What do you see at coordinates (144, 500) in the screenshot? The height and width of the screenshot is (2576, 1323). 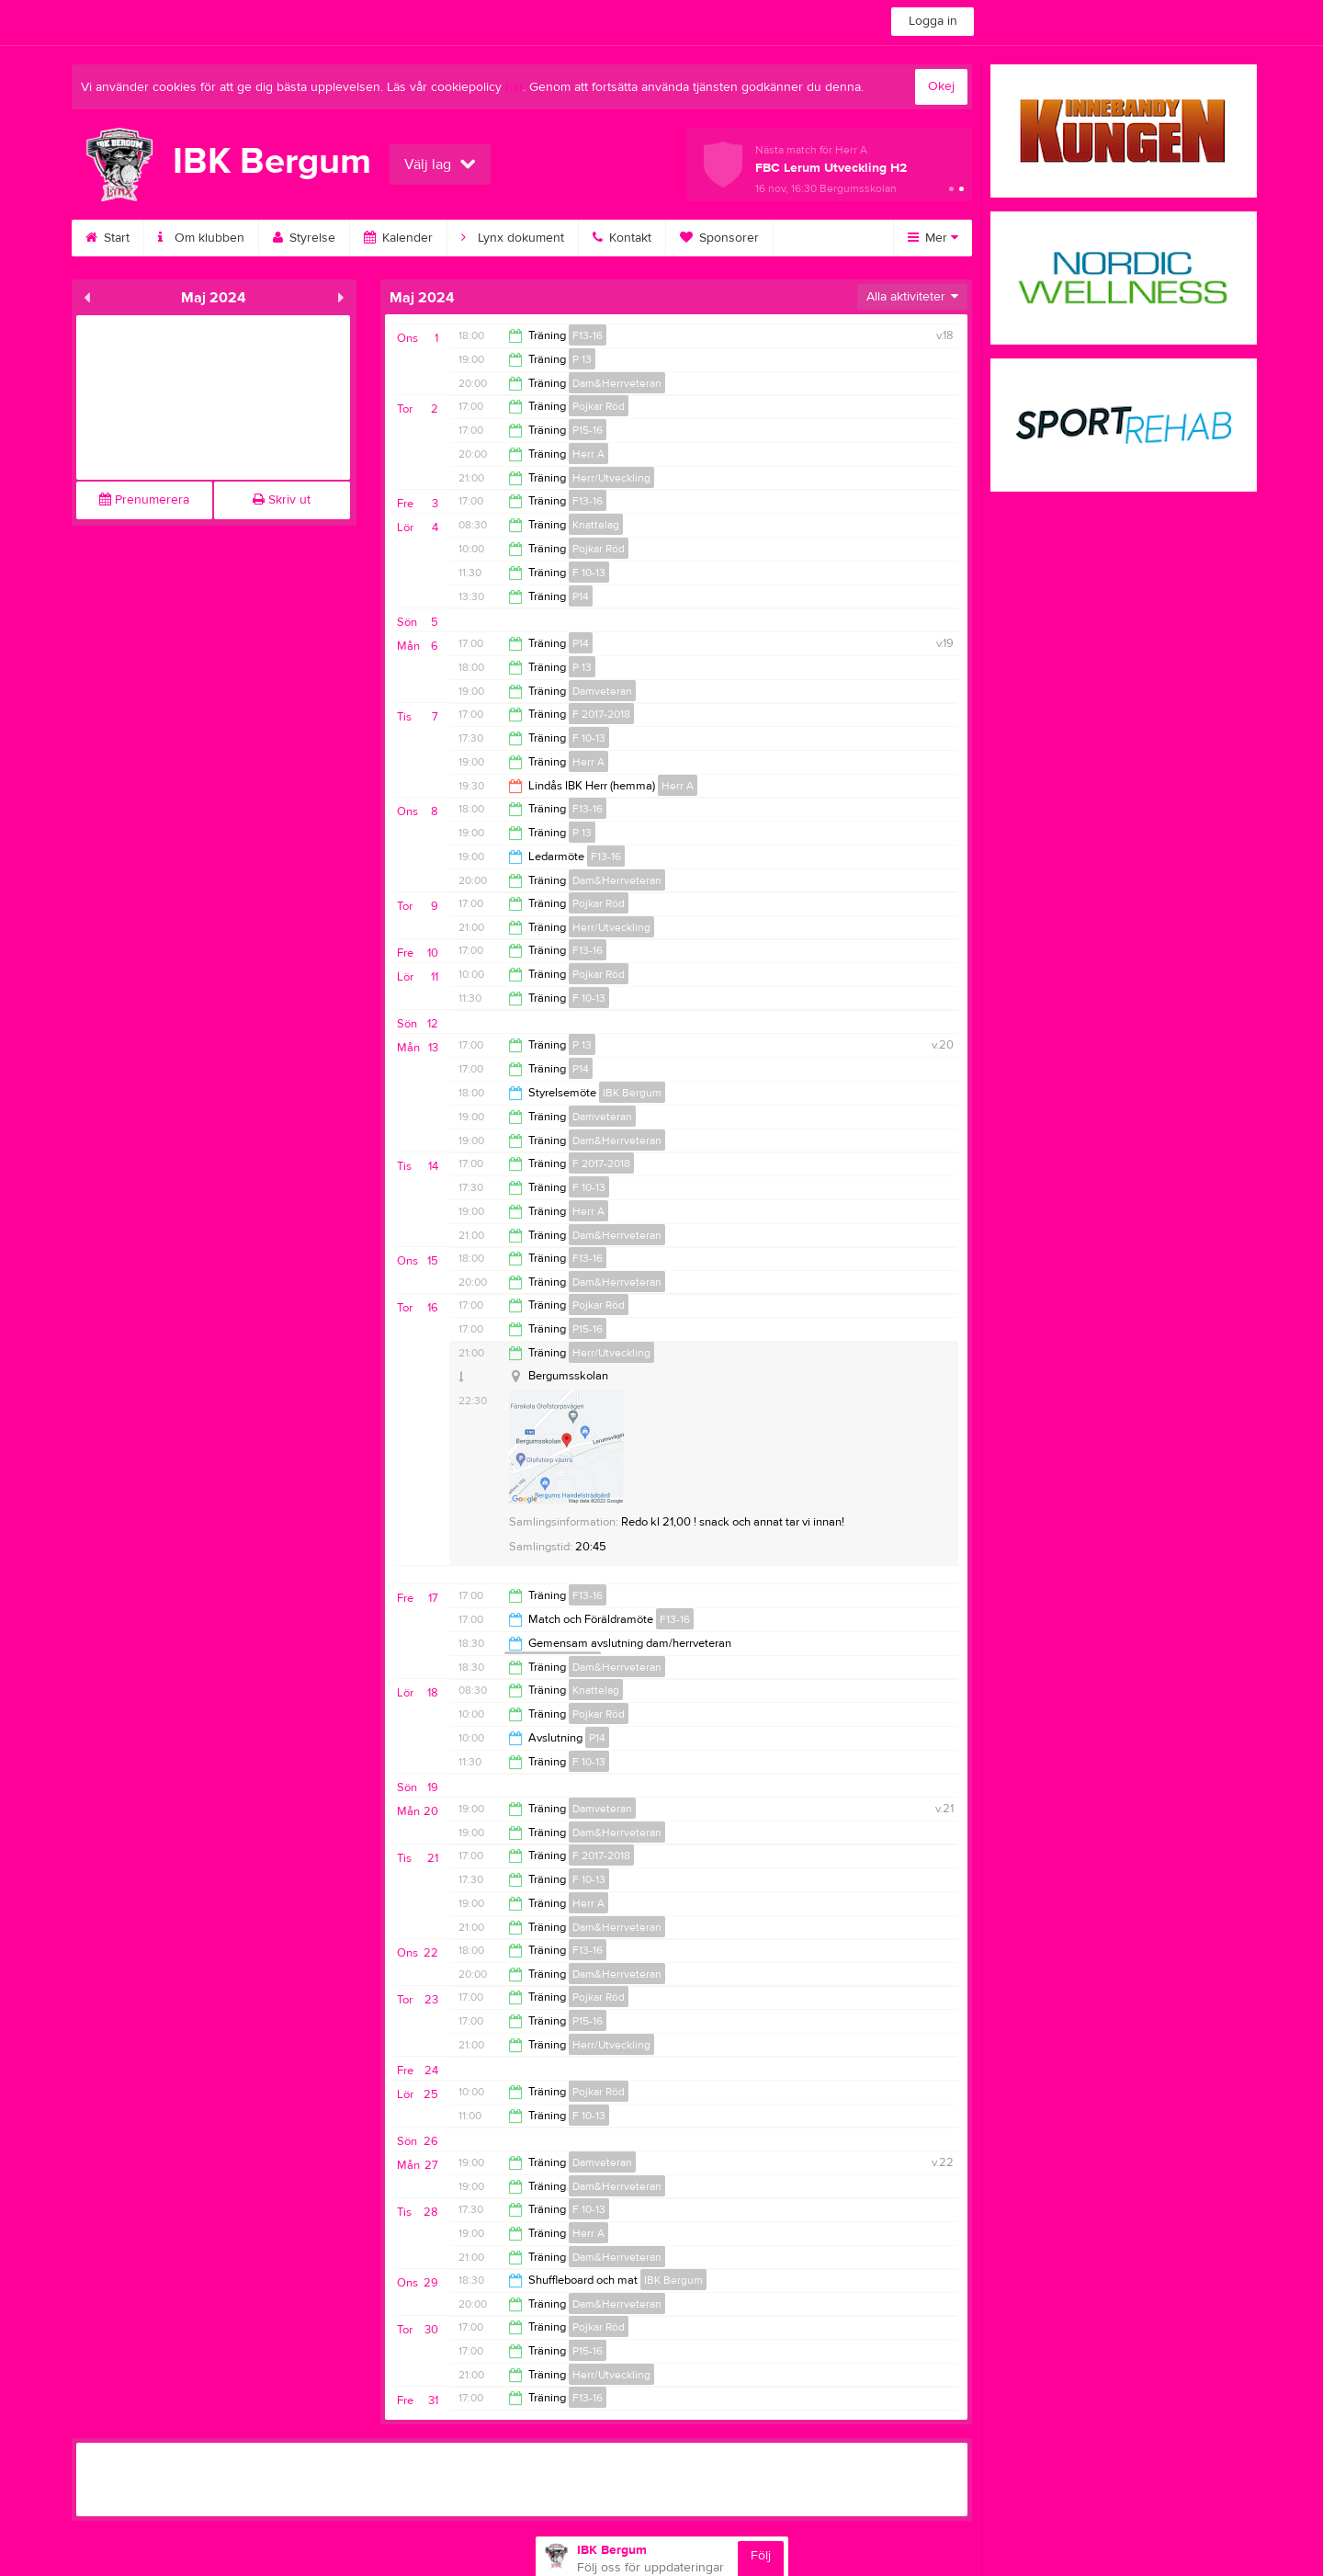 I see `Prenumerera` at bounding box center [144, 500].